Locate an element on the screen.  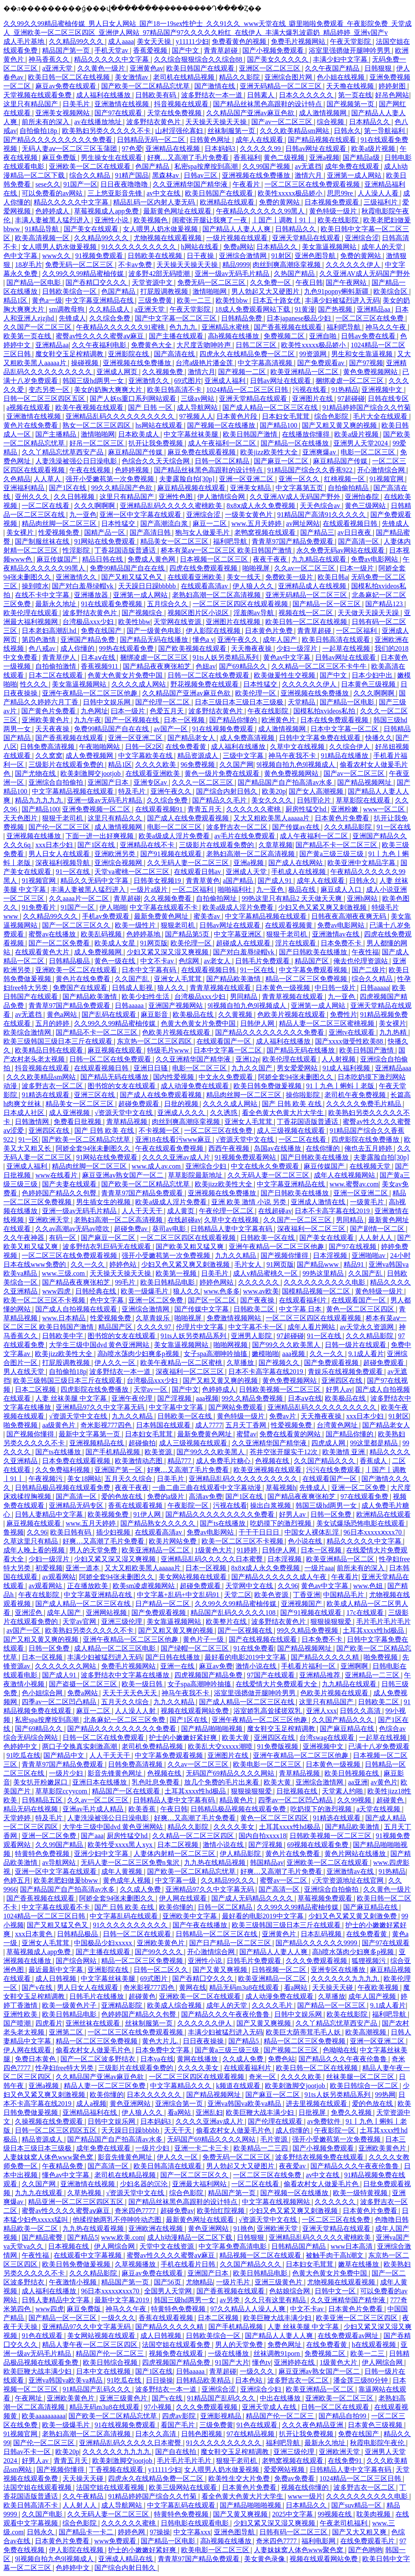
国产又粗又猛又色又 is located at coordinates (132, 577).